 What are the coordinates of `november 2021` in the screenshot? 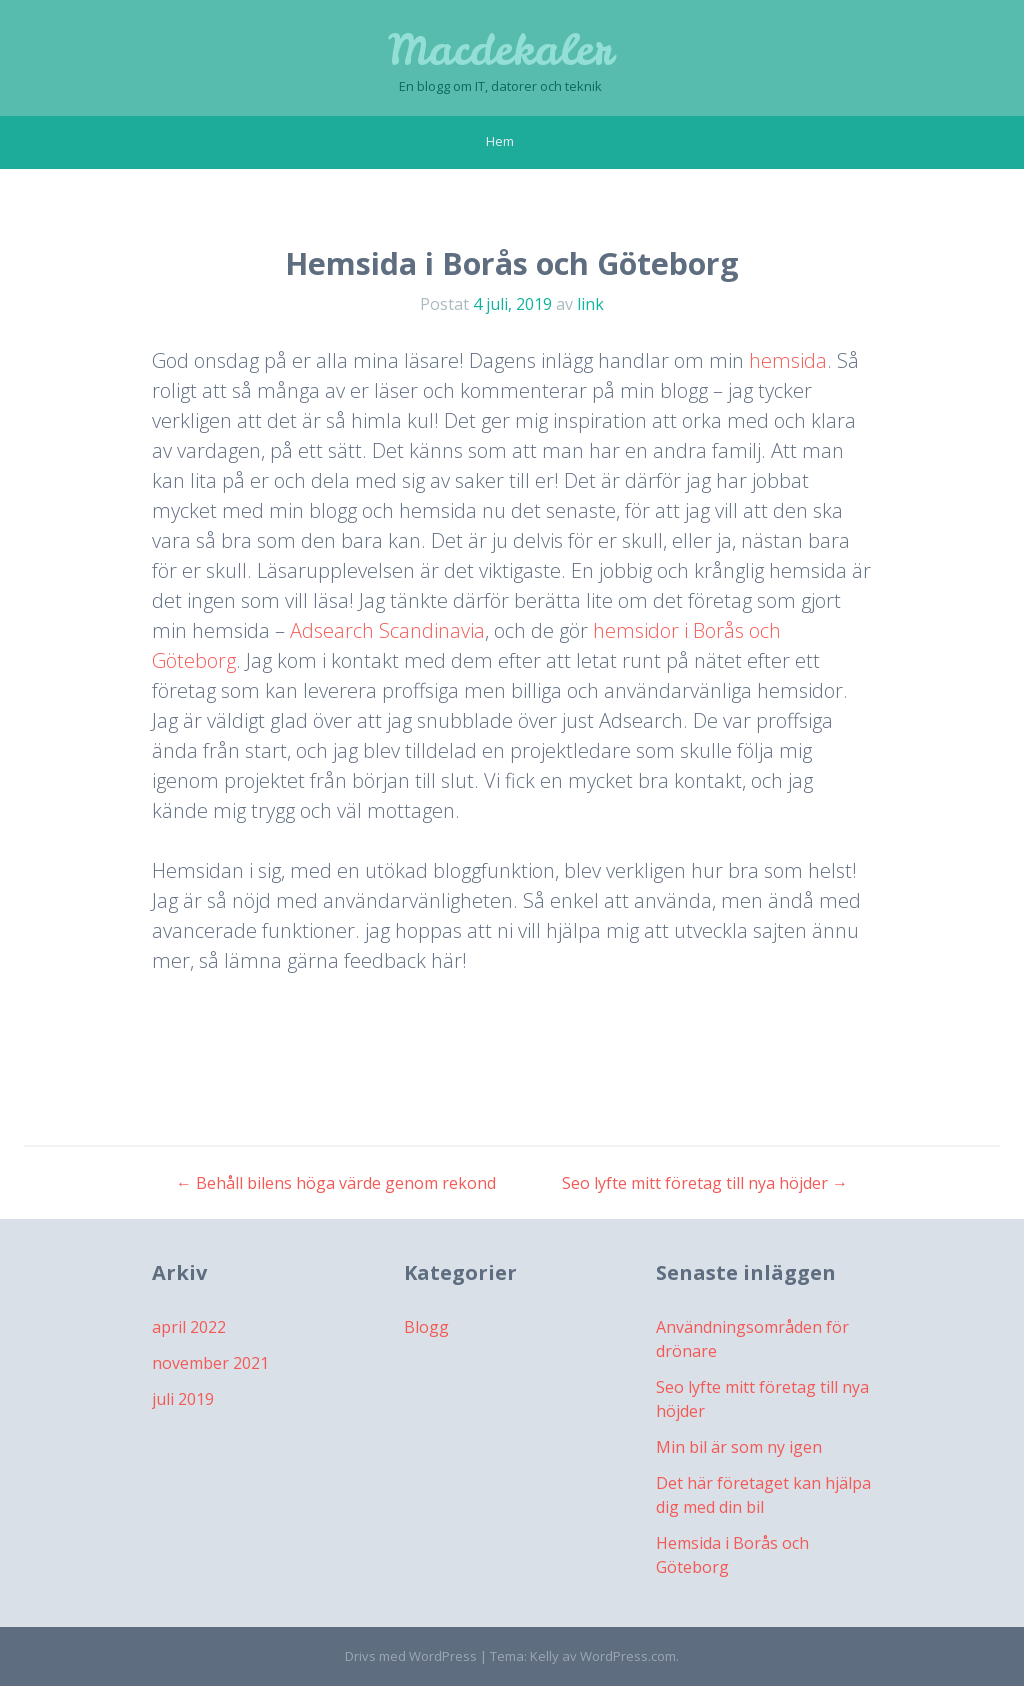 It's located at (210, 1363).